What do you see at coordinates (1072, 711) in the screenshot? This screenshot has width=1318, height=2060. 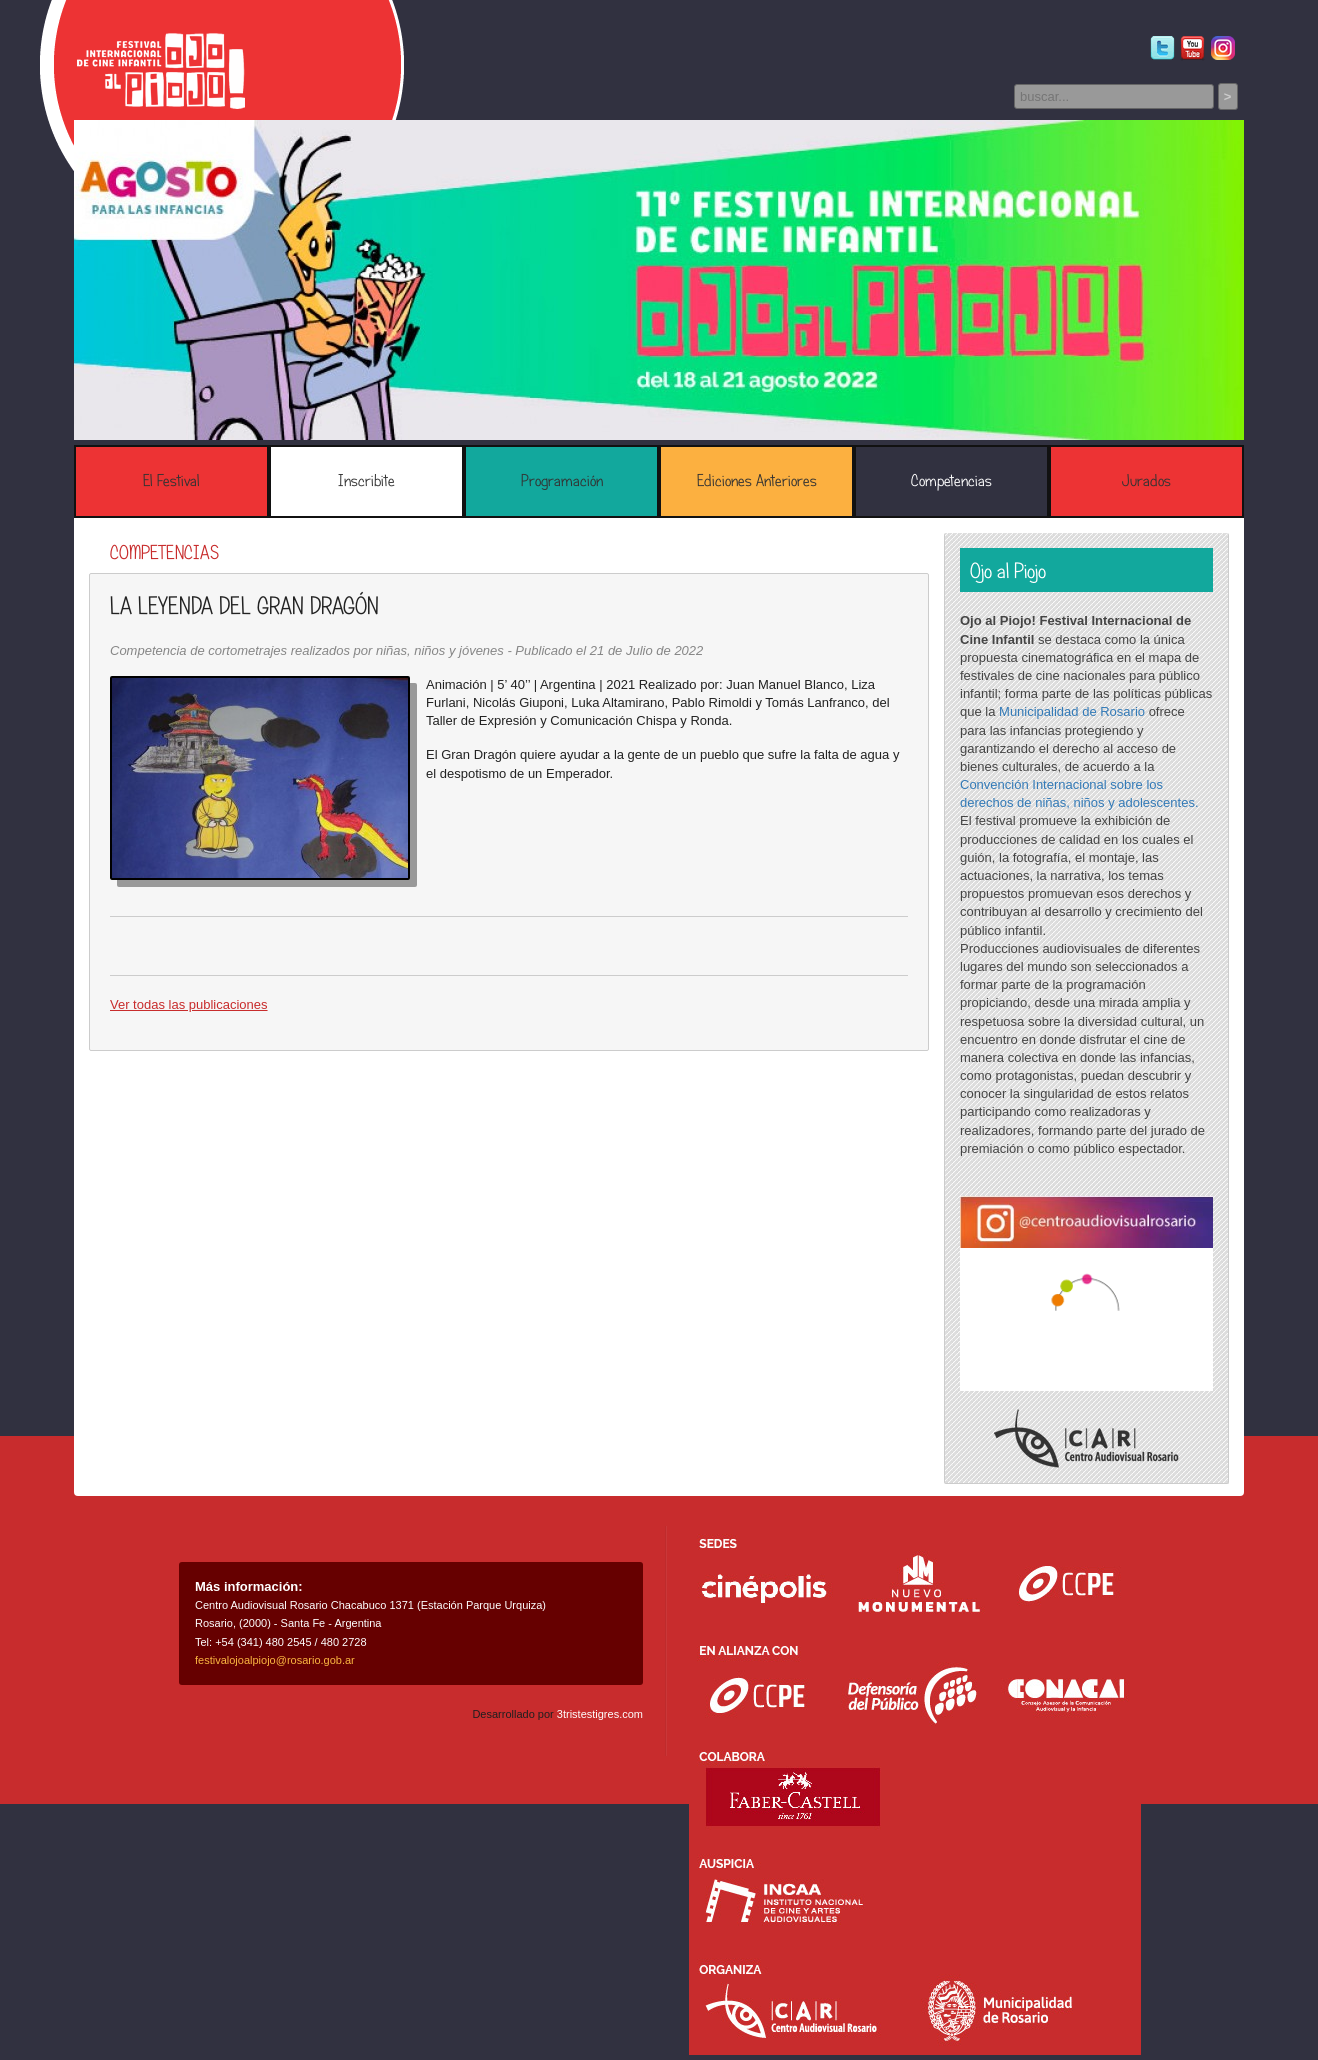 I see `Municipalidad de Rosario` at bounding box center [1072, 711].